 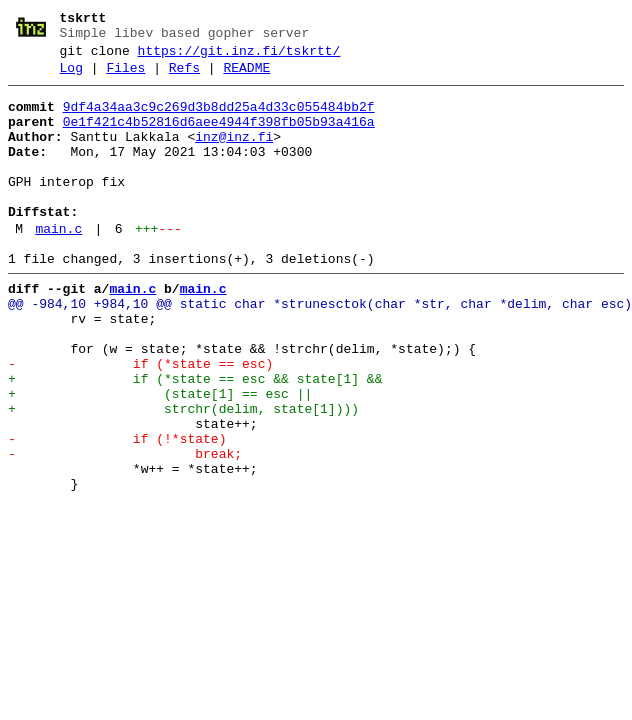 I want to click on @@ -984,10 +984,10 @@ static char *strunesctok(char *str, char *delim, char esc), so click(x=320, y=349).